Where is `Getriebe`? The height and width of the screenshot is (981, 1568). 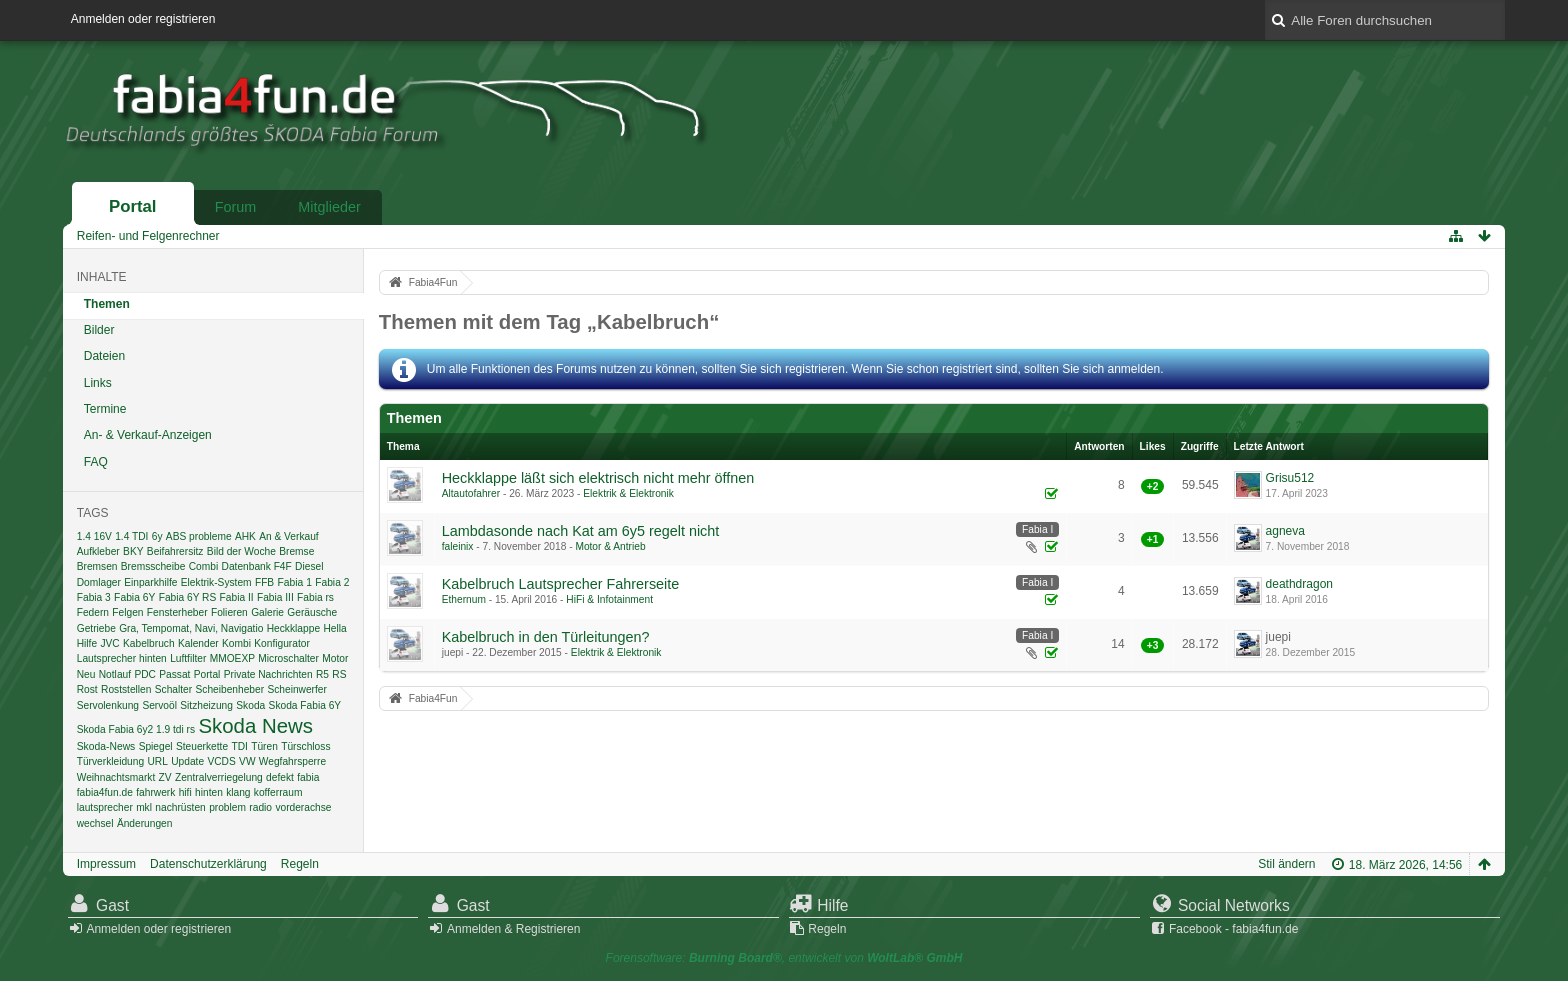
Getriebe is located at coordinates (96, 628).